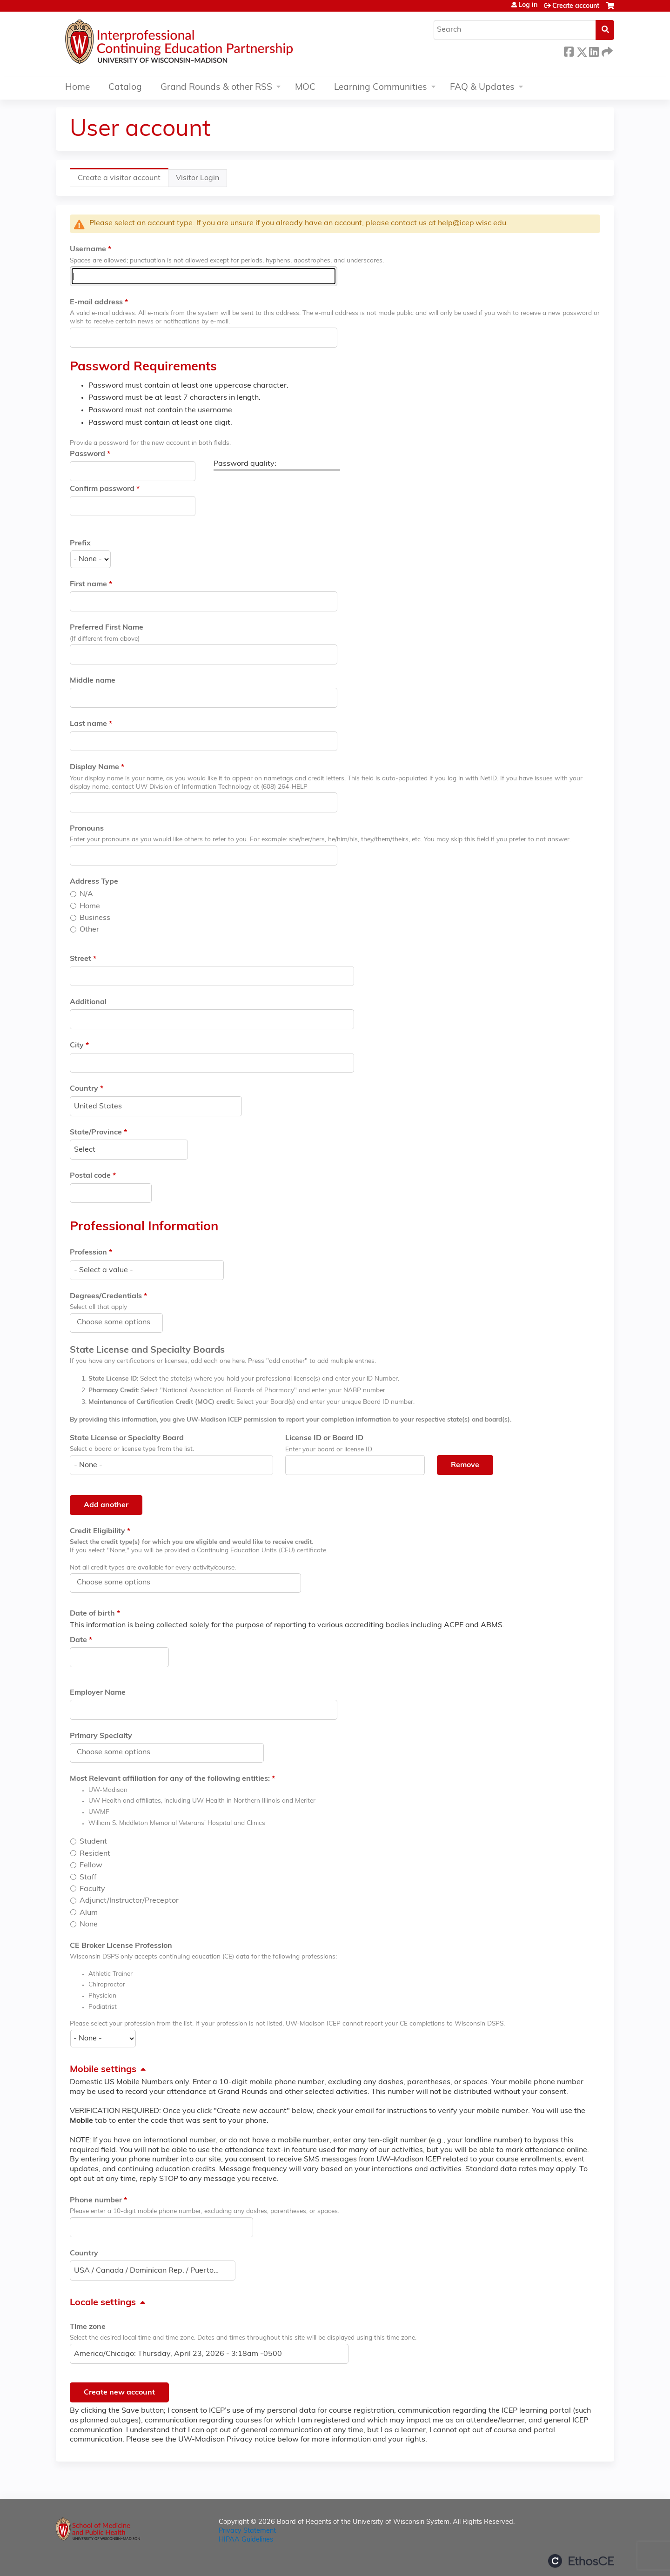 The height and width of the screenshot is (2576, 670). Describe the element at coordinates (90, 1176) in the screenshot. I see `Postal code` at that location.